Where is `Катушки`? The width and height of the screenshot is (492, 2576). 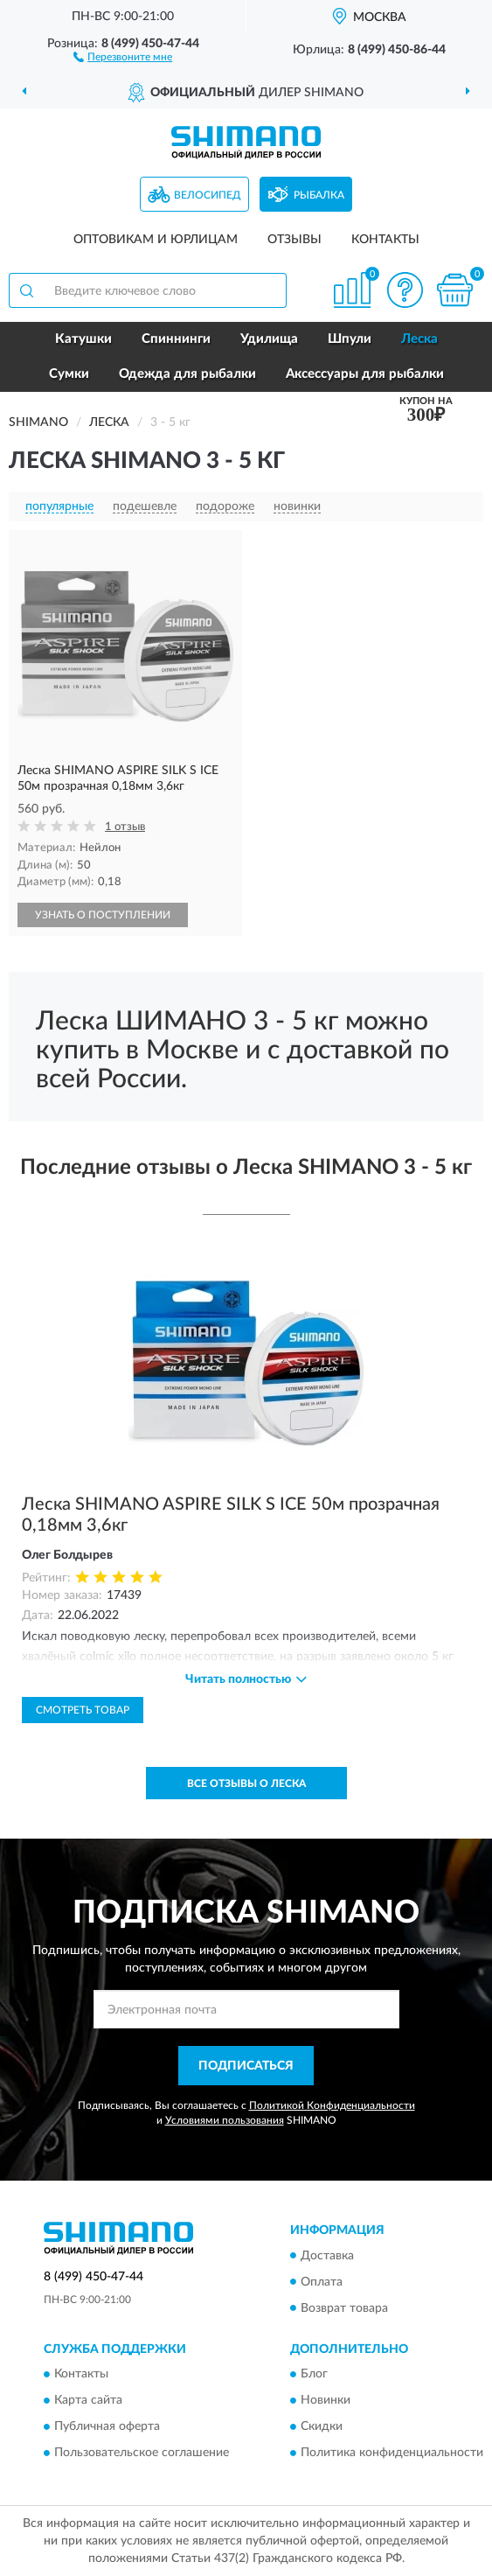
Катушки is located at coordinates (83, 339).